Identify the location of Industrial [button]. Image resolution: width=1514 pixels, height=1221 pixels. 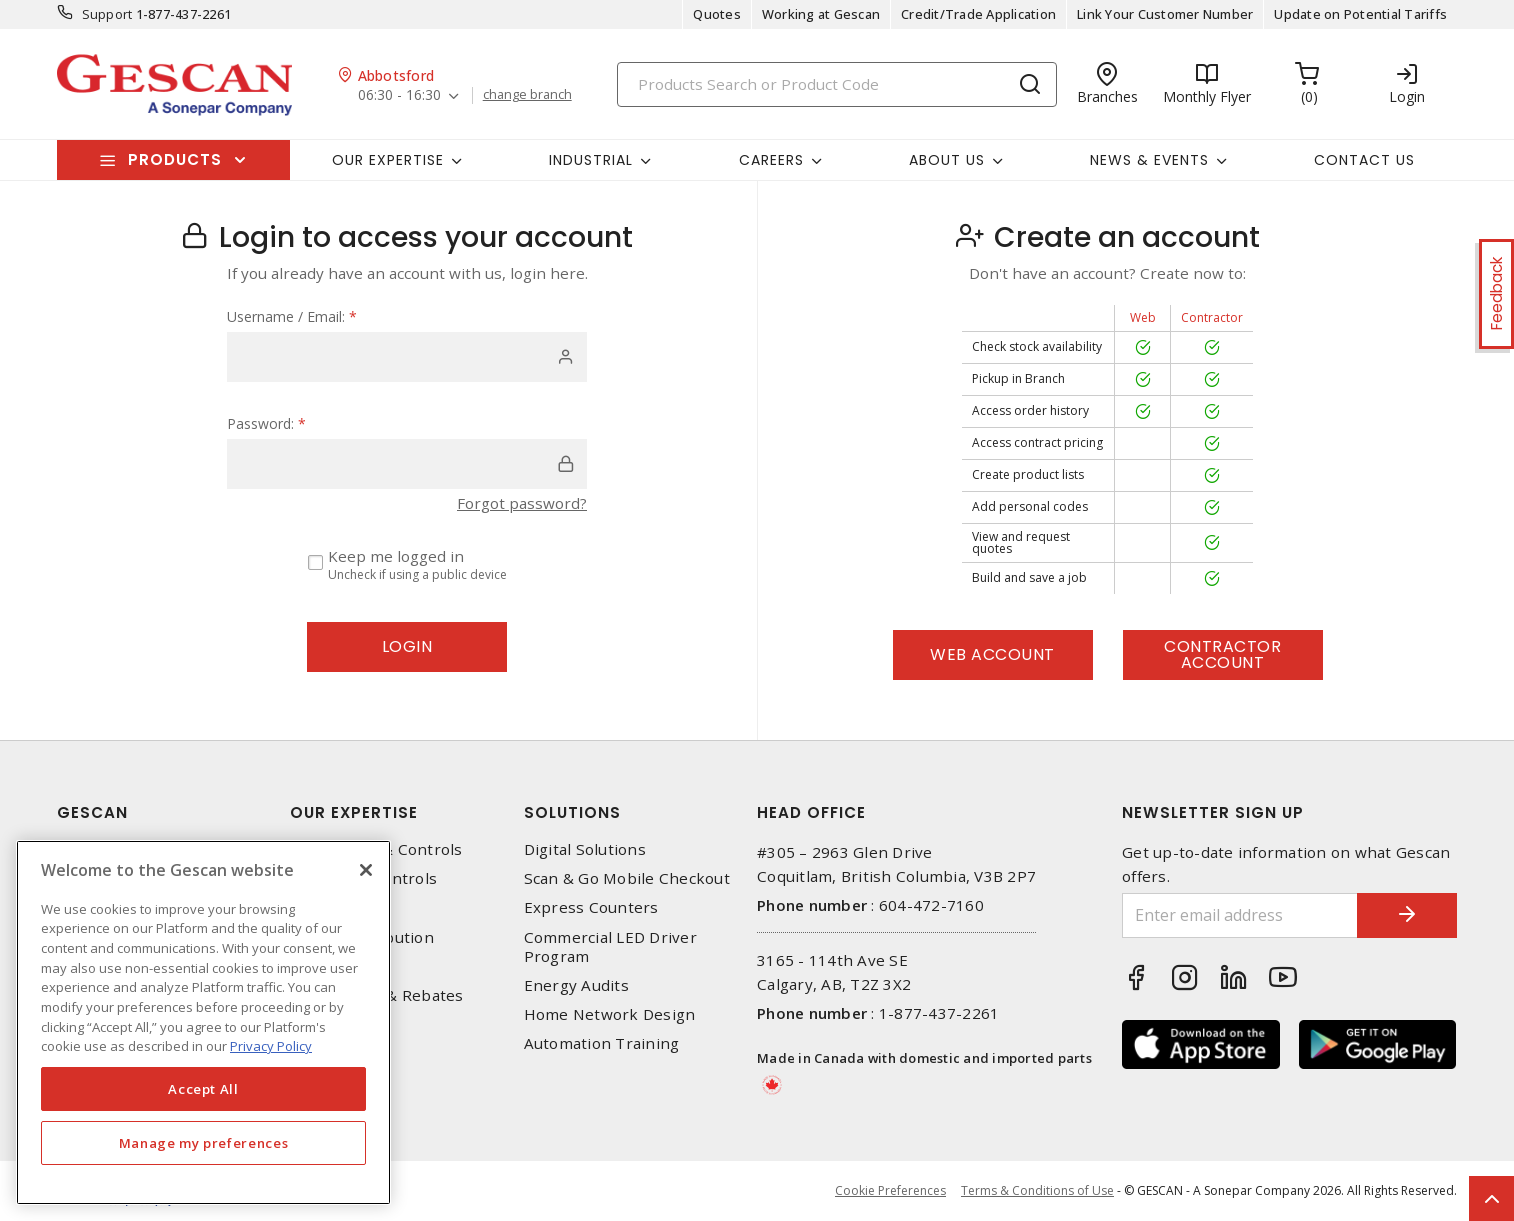
(591, 160).